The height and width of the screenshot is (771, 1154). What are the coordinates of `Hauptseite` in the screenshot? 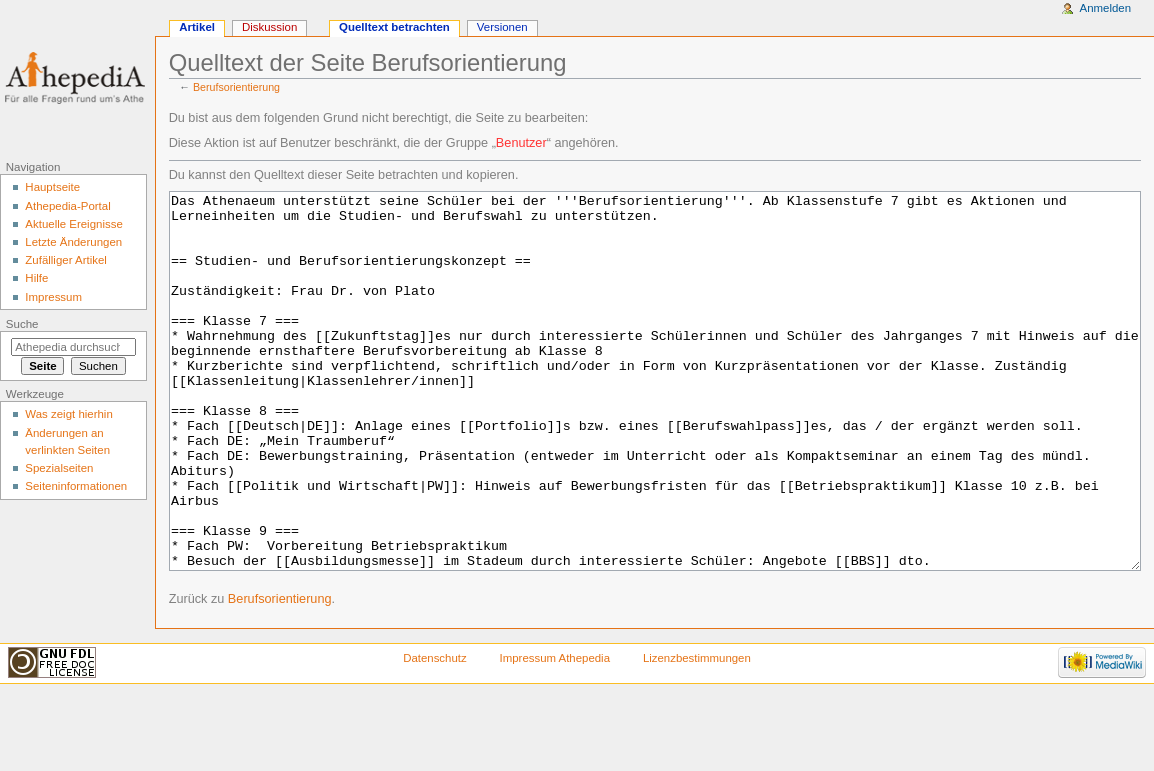 It's located at (52, 187).